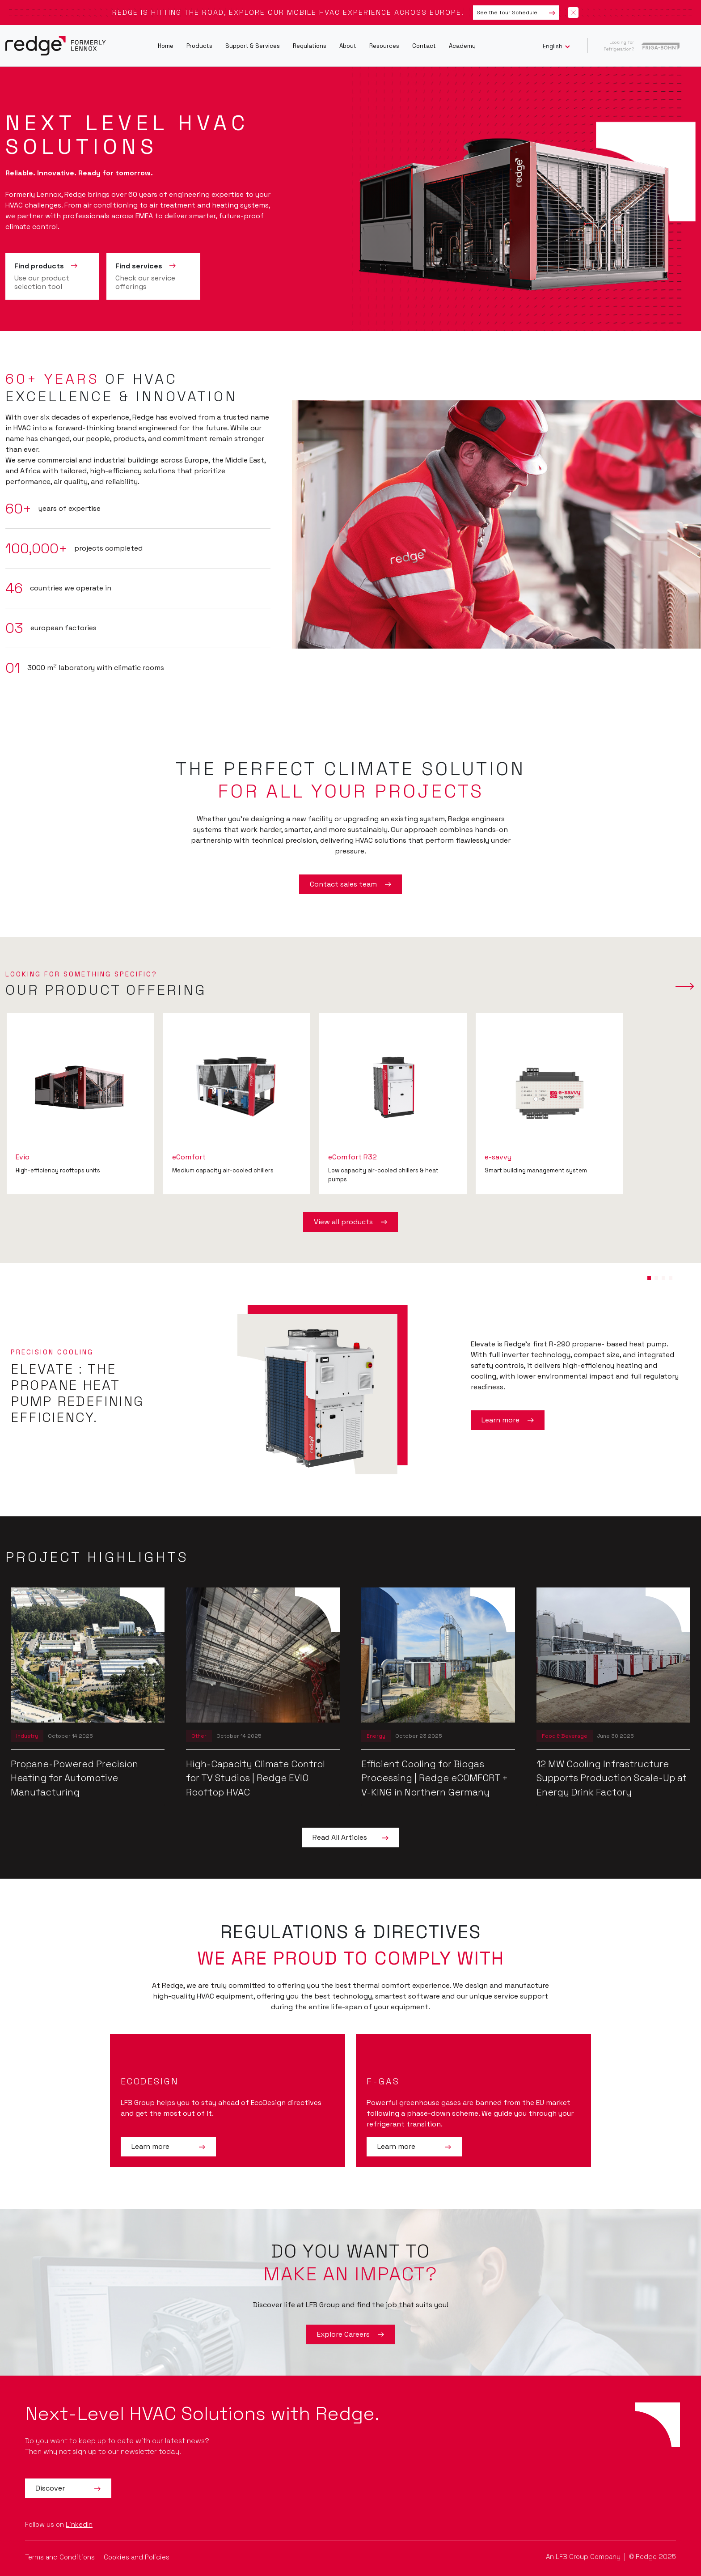  Describe the element at coordinates (74, 1778) in the screenshot. I see `Propane-Powered Precision Heating for Automotive Manufacturing` at that location.